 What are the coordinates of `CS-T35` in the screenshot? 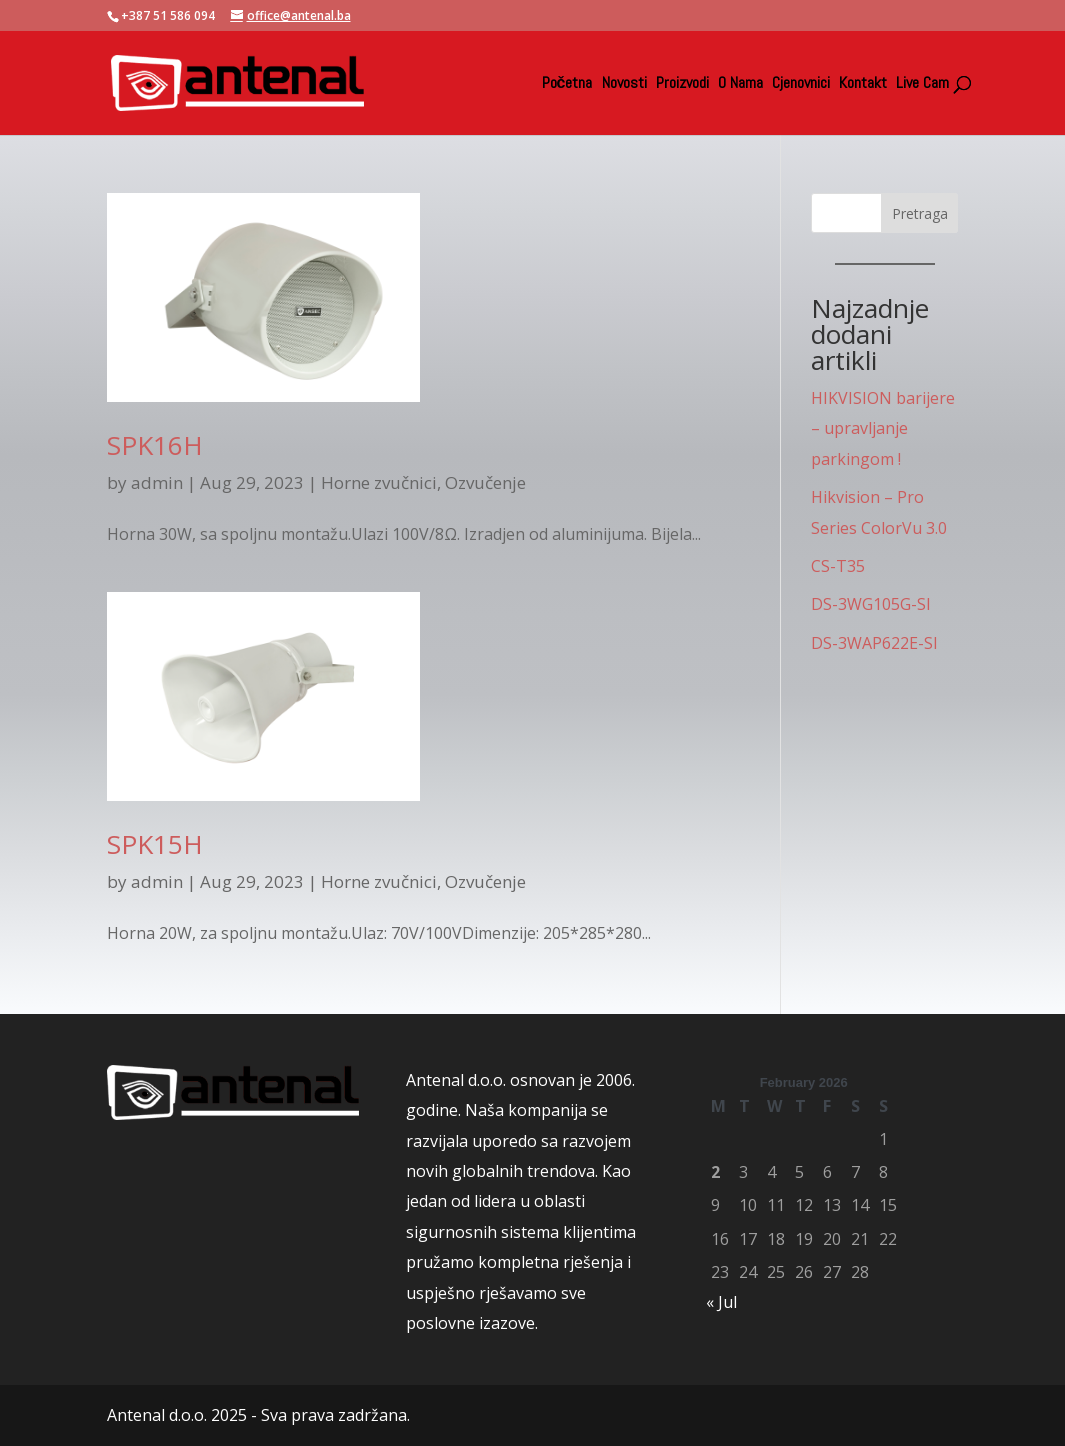 It's located at (838, 566).